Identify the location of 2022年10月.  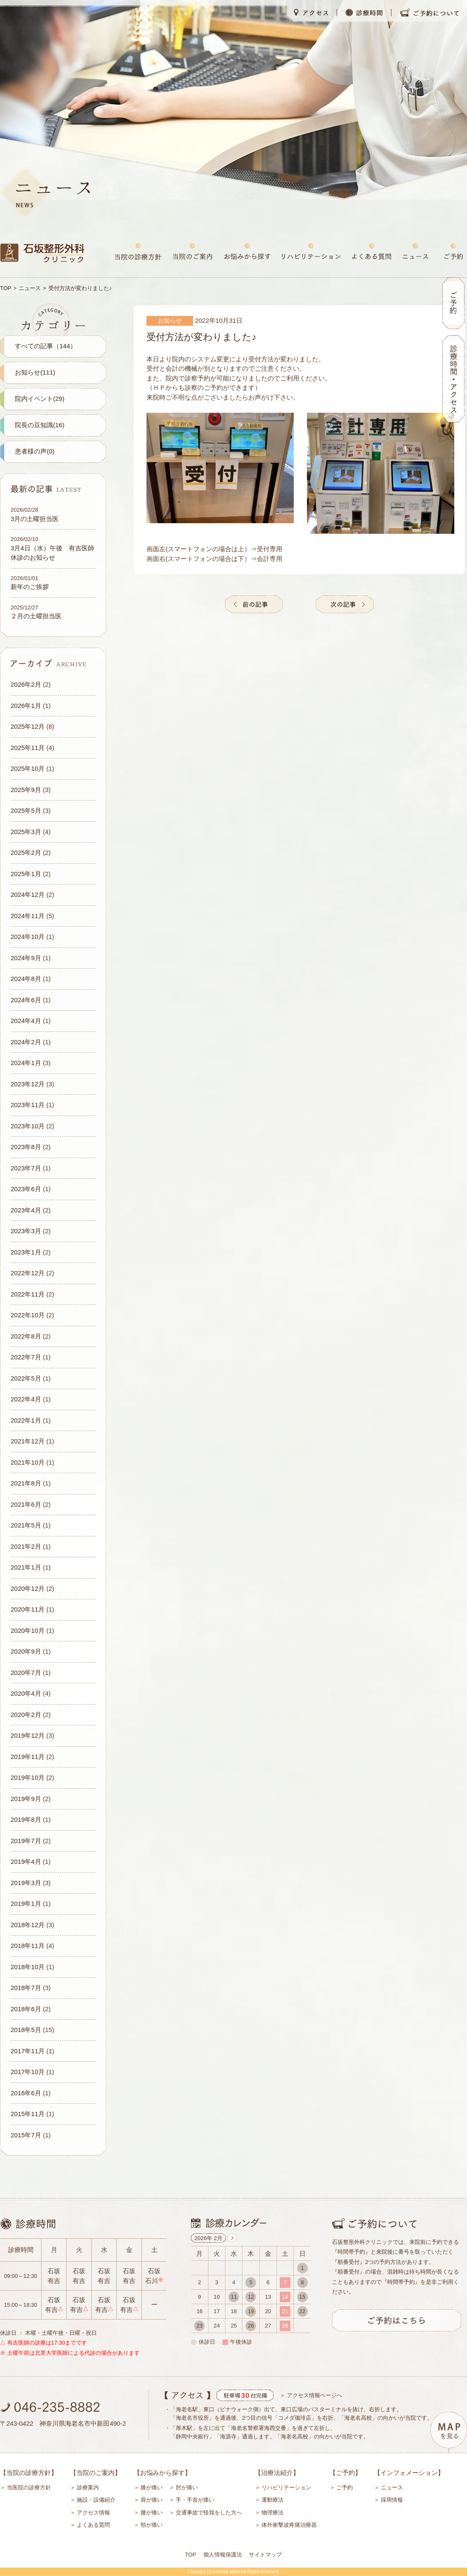
(28, 1315).